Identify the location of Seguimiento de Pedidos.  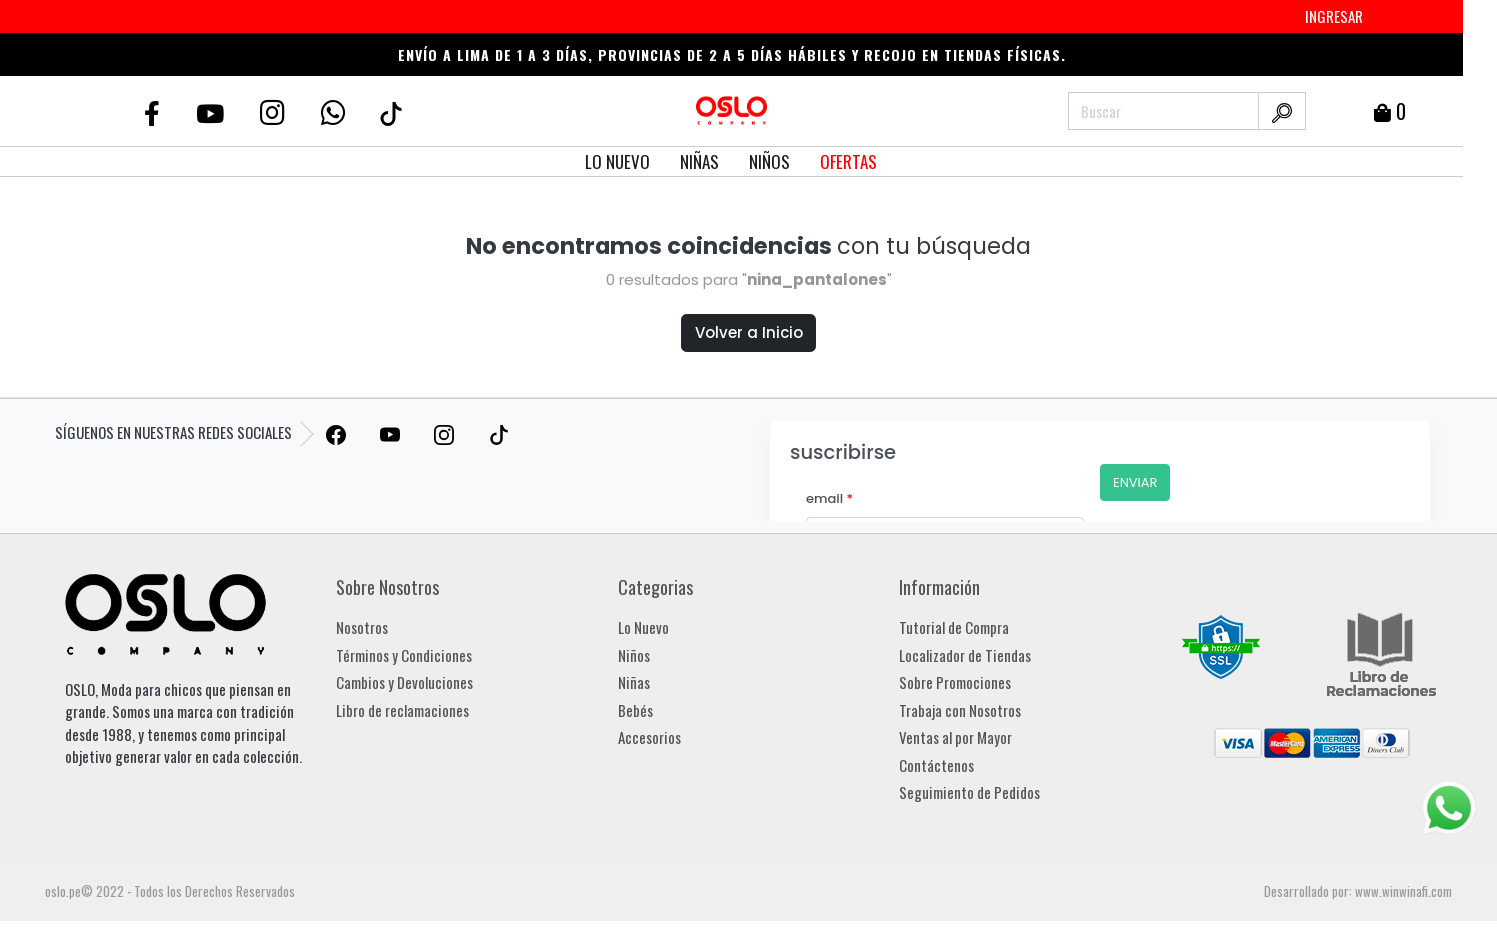
(969, 792).